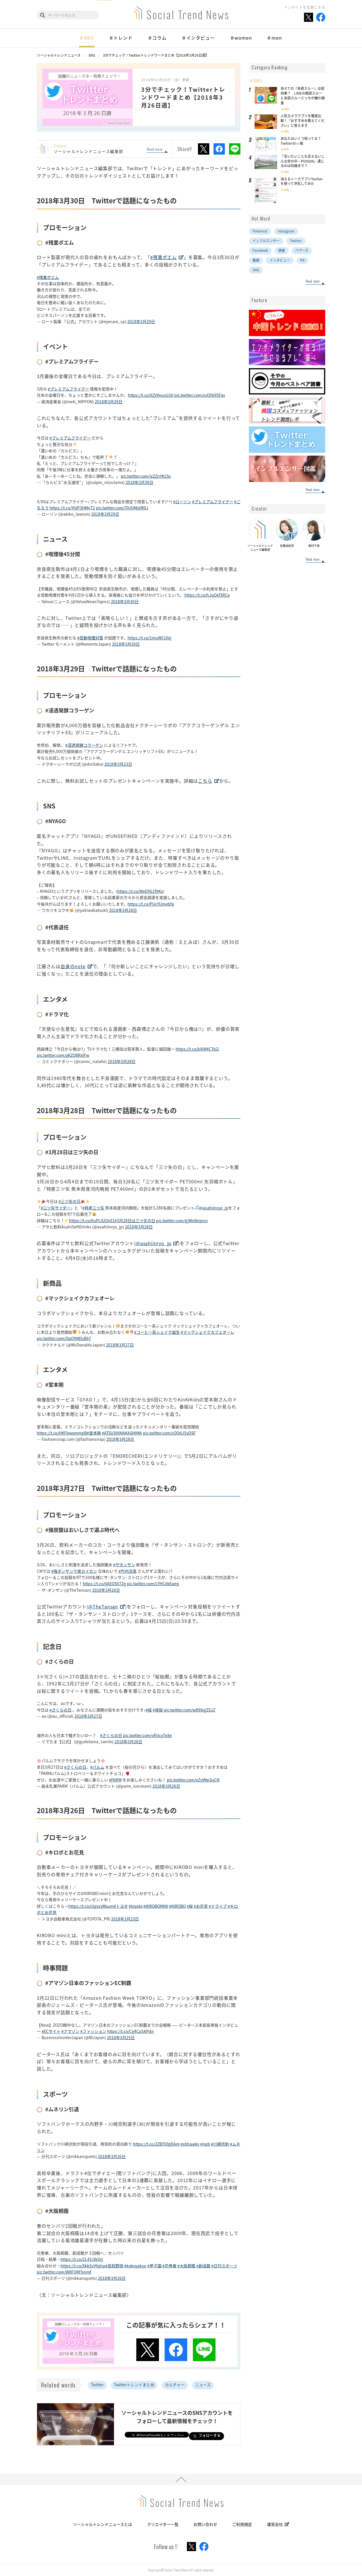 The image size is (362, 2576). Describe the element at coordinates (135, 1220) in the screenshot. I see `#3月28日は三ツ矢の日` at that location.